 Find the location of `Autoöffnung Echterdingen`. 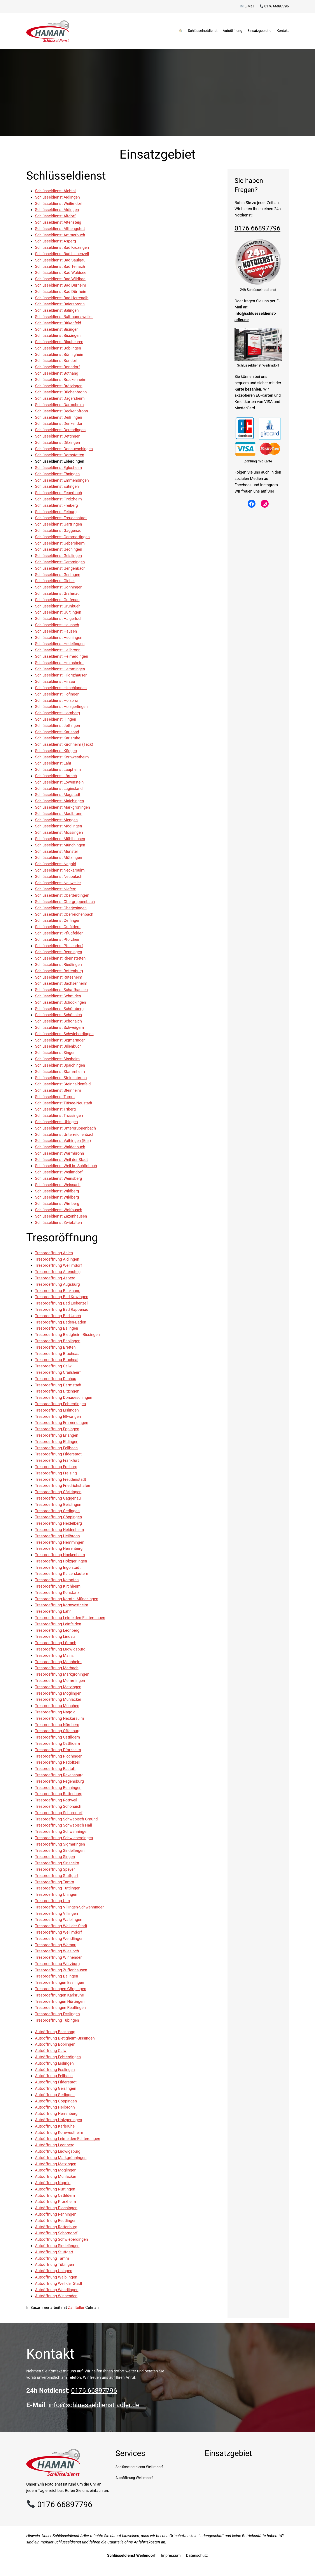

Autoöffnung Echterdingen is located at coordinates (58, 2057).